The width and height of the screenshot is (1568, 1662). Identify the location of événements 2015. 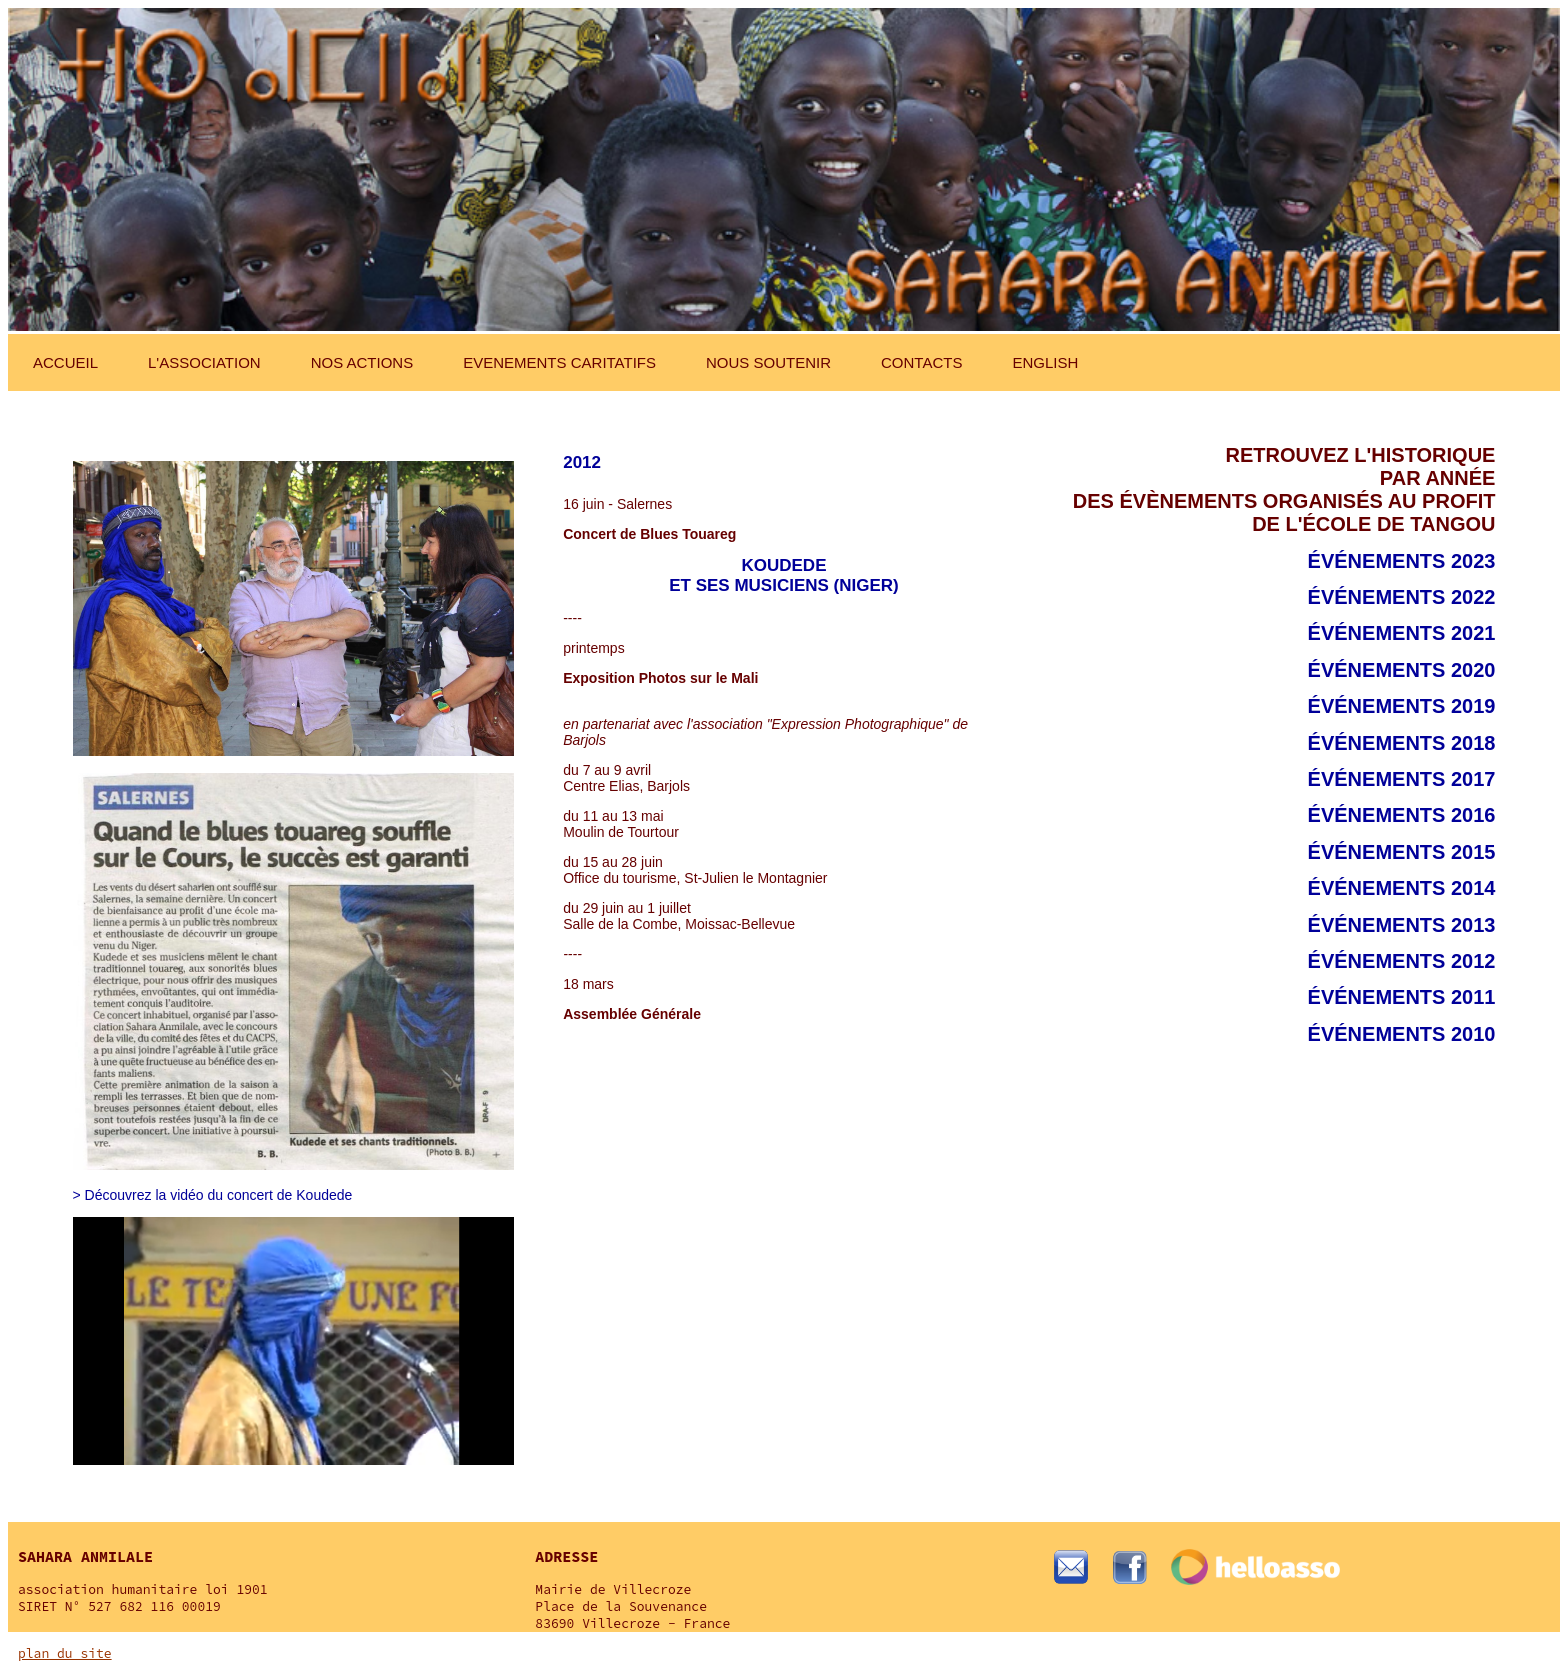
(1402, 852).